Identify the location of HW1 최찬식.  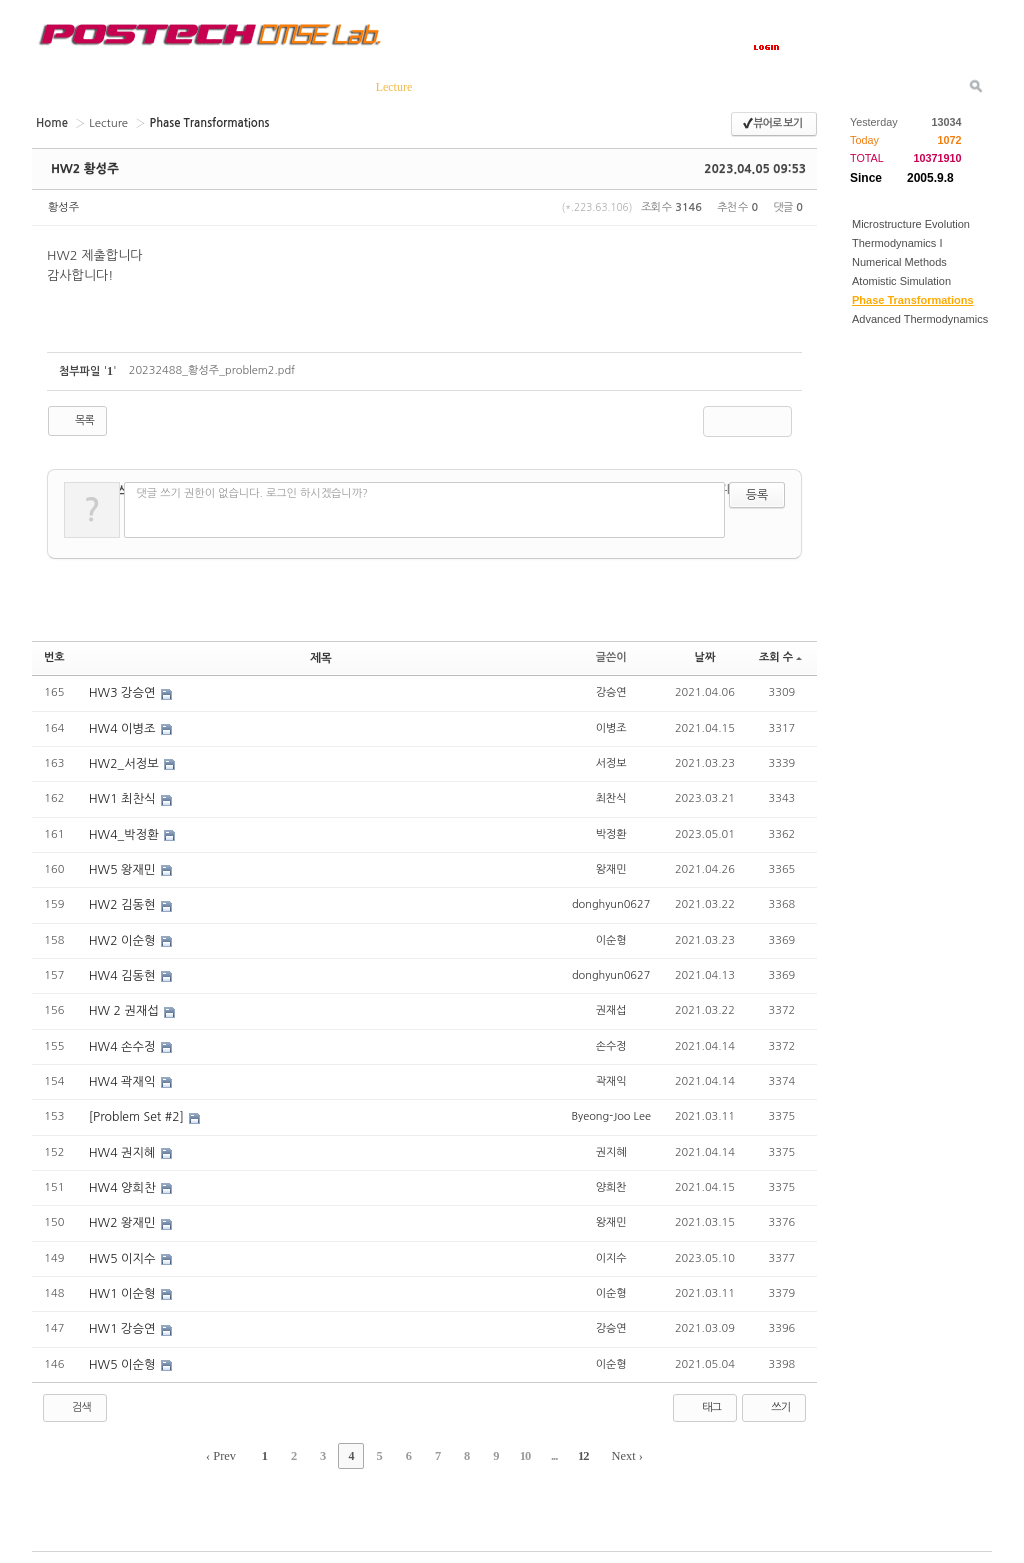
(123, 797).